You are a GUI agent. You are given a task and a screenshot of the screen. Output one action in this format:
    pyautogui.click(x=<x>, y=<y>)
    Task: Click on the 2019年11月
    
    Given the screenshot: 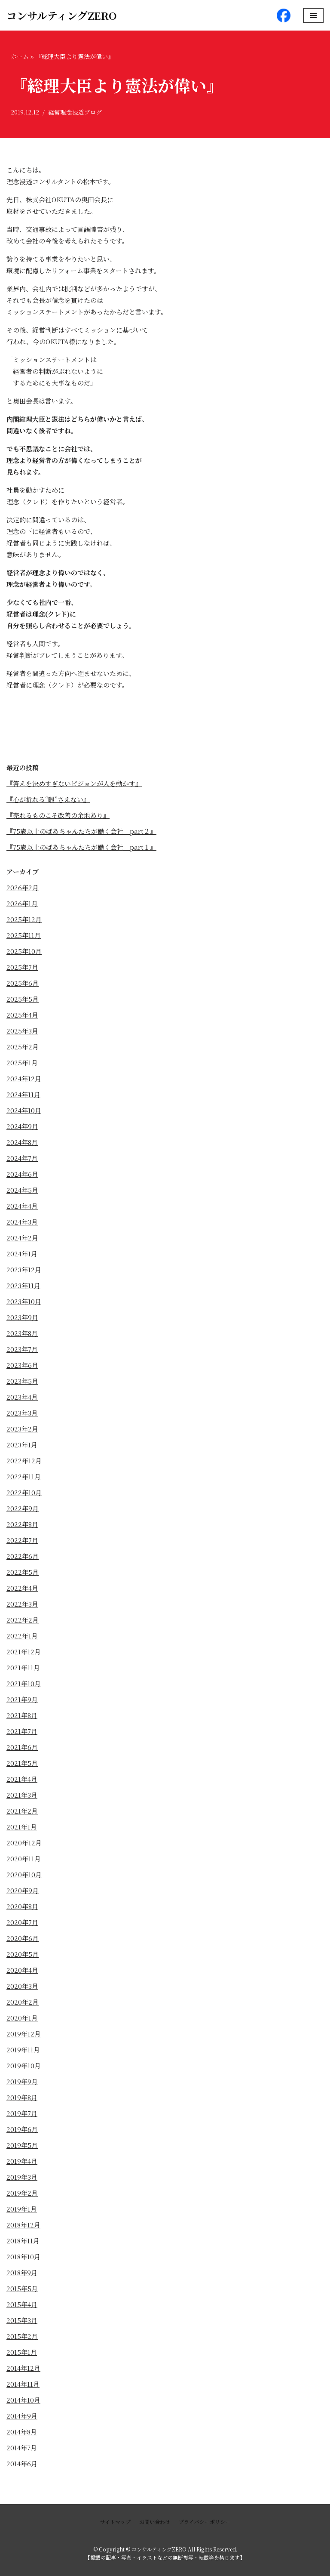 What is the action you would take?
    pyautogui.click(x=23, y=2049)
    